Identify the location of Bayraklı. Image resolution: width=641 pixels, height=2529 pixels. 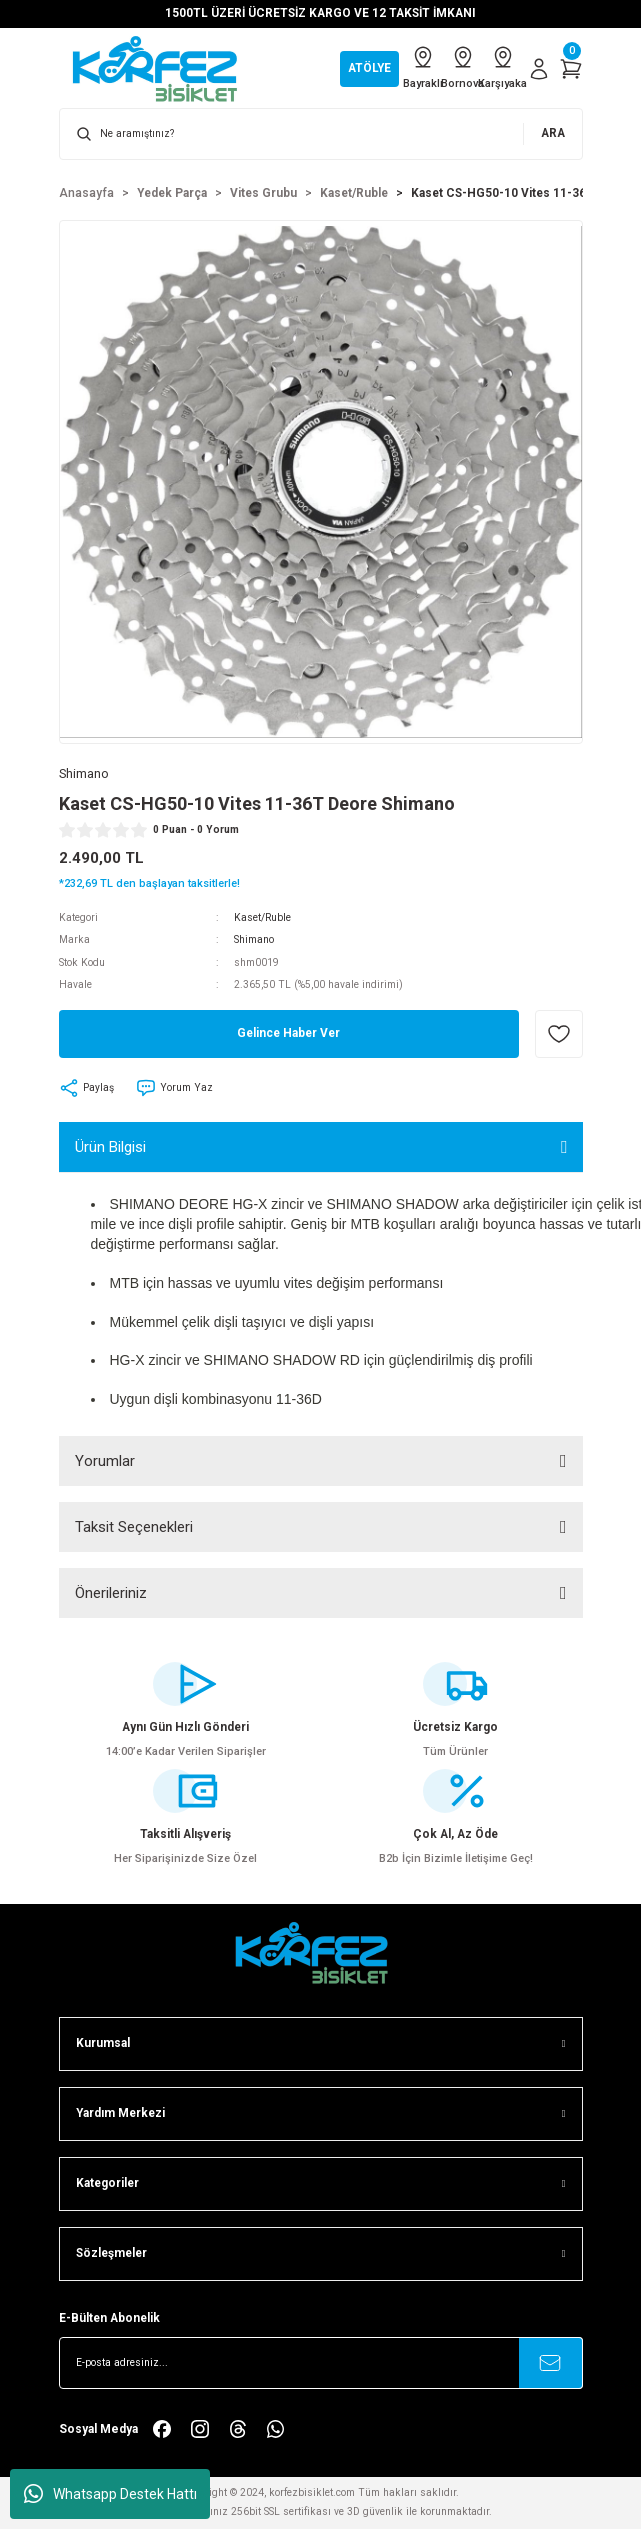
(423, 67).